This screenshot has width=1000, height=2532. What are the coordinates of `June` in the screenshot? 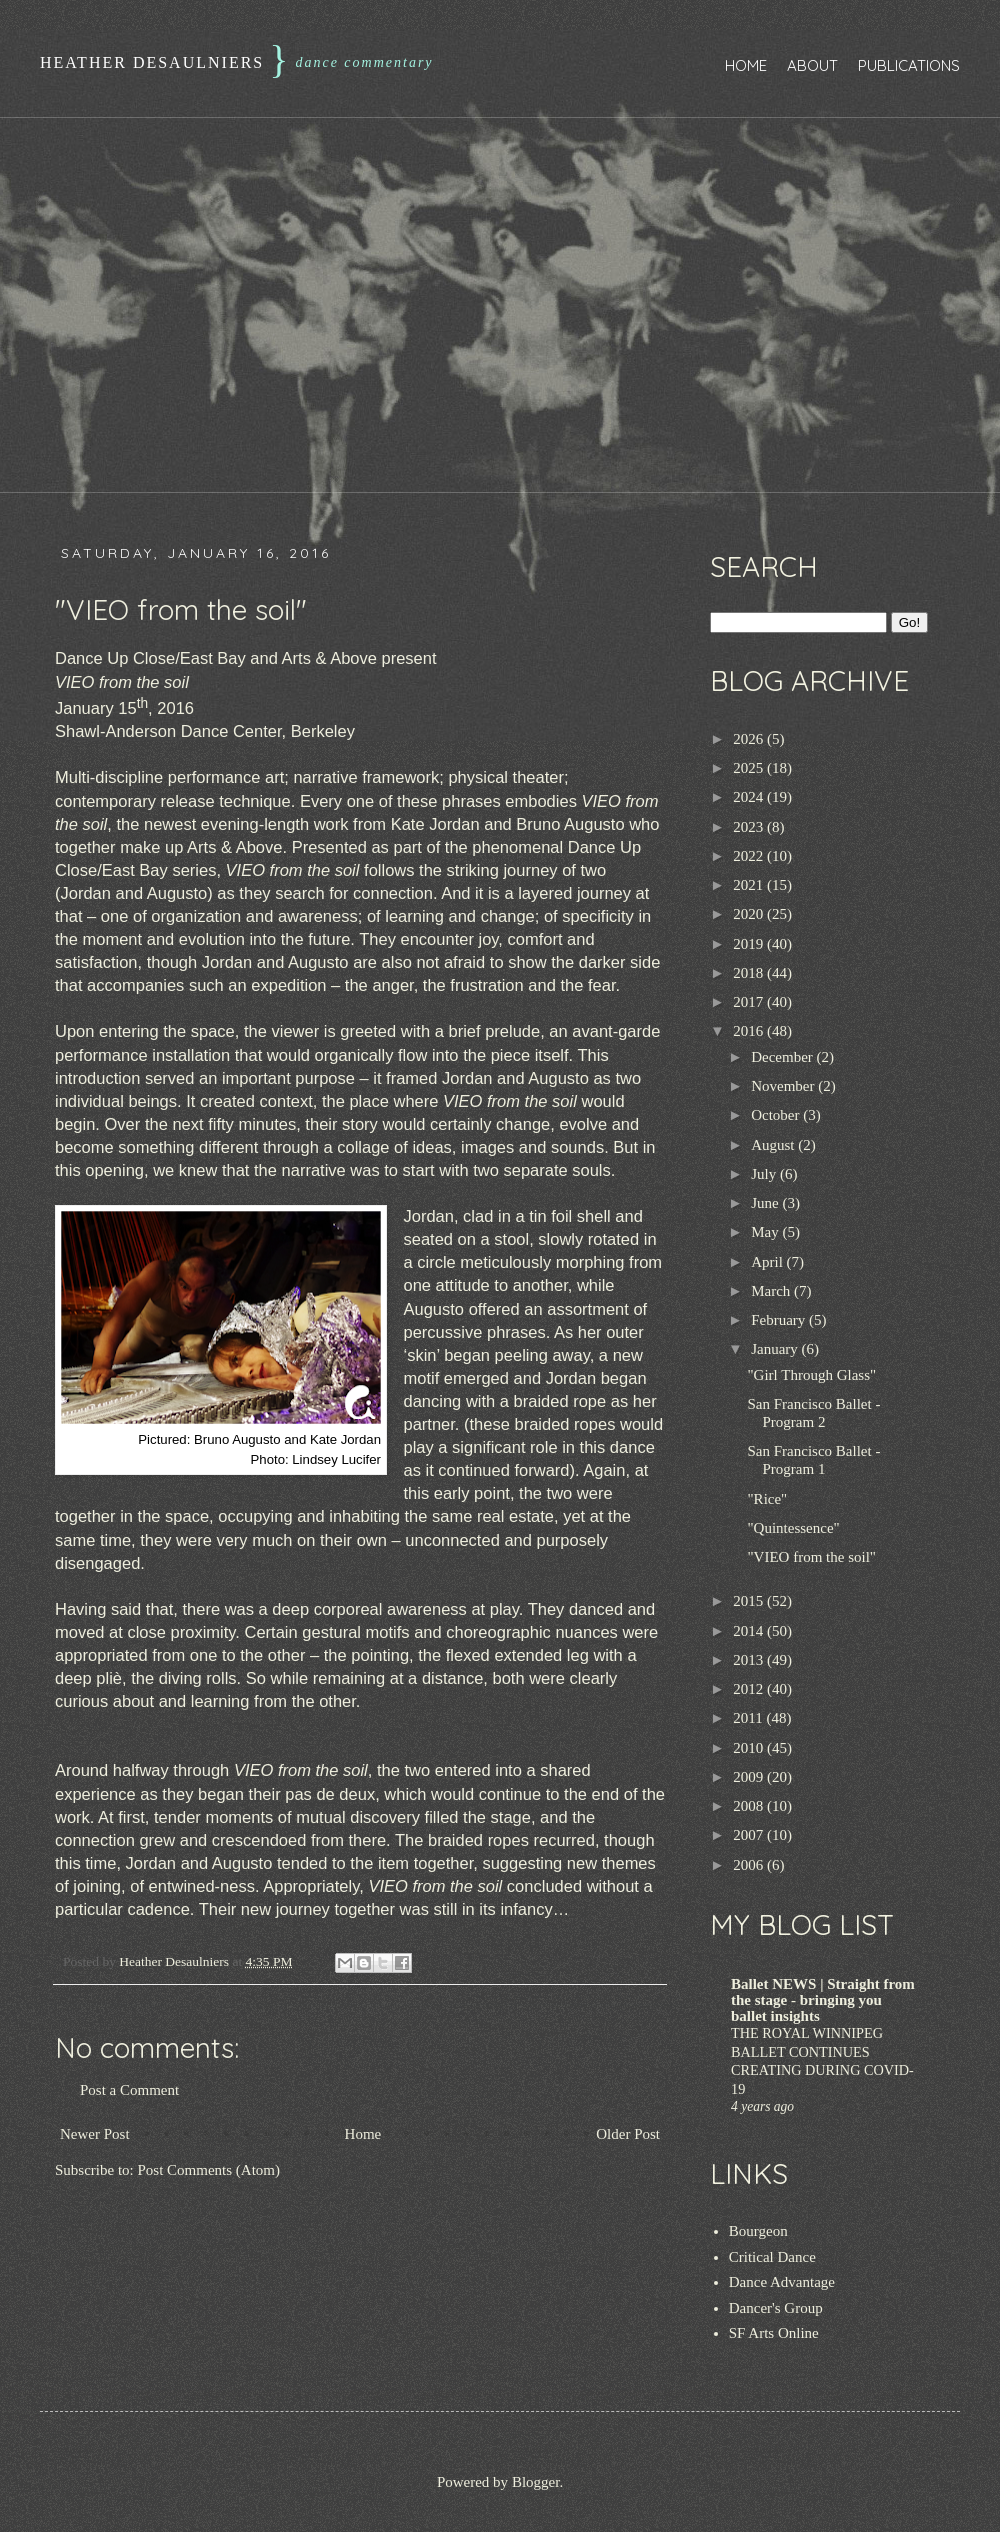 It's located at (766, 1203).